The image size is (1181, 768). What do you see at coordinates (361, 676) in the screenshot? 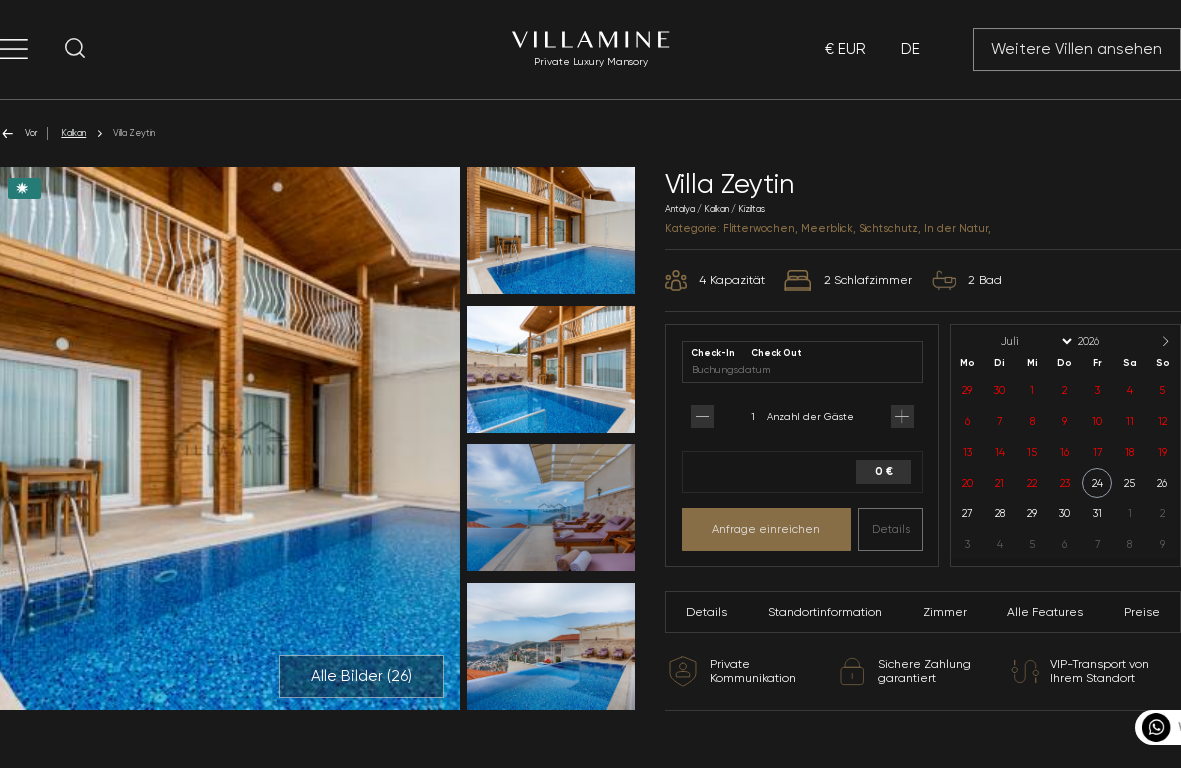
I see `Alle Bilder ()` at bounding box center [361, 676].